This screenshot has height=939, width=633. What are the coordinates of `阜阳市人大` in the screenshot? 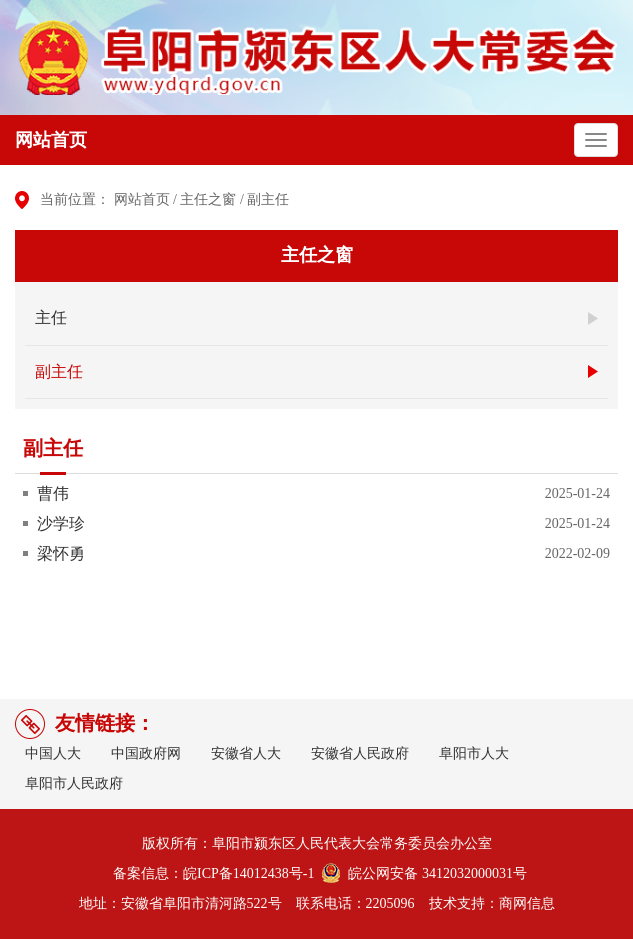 It's located at (474, 753).